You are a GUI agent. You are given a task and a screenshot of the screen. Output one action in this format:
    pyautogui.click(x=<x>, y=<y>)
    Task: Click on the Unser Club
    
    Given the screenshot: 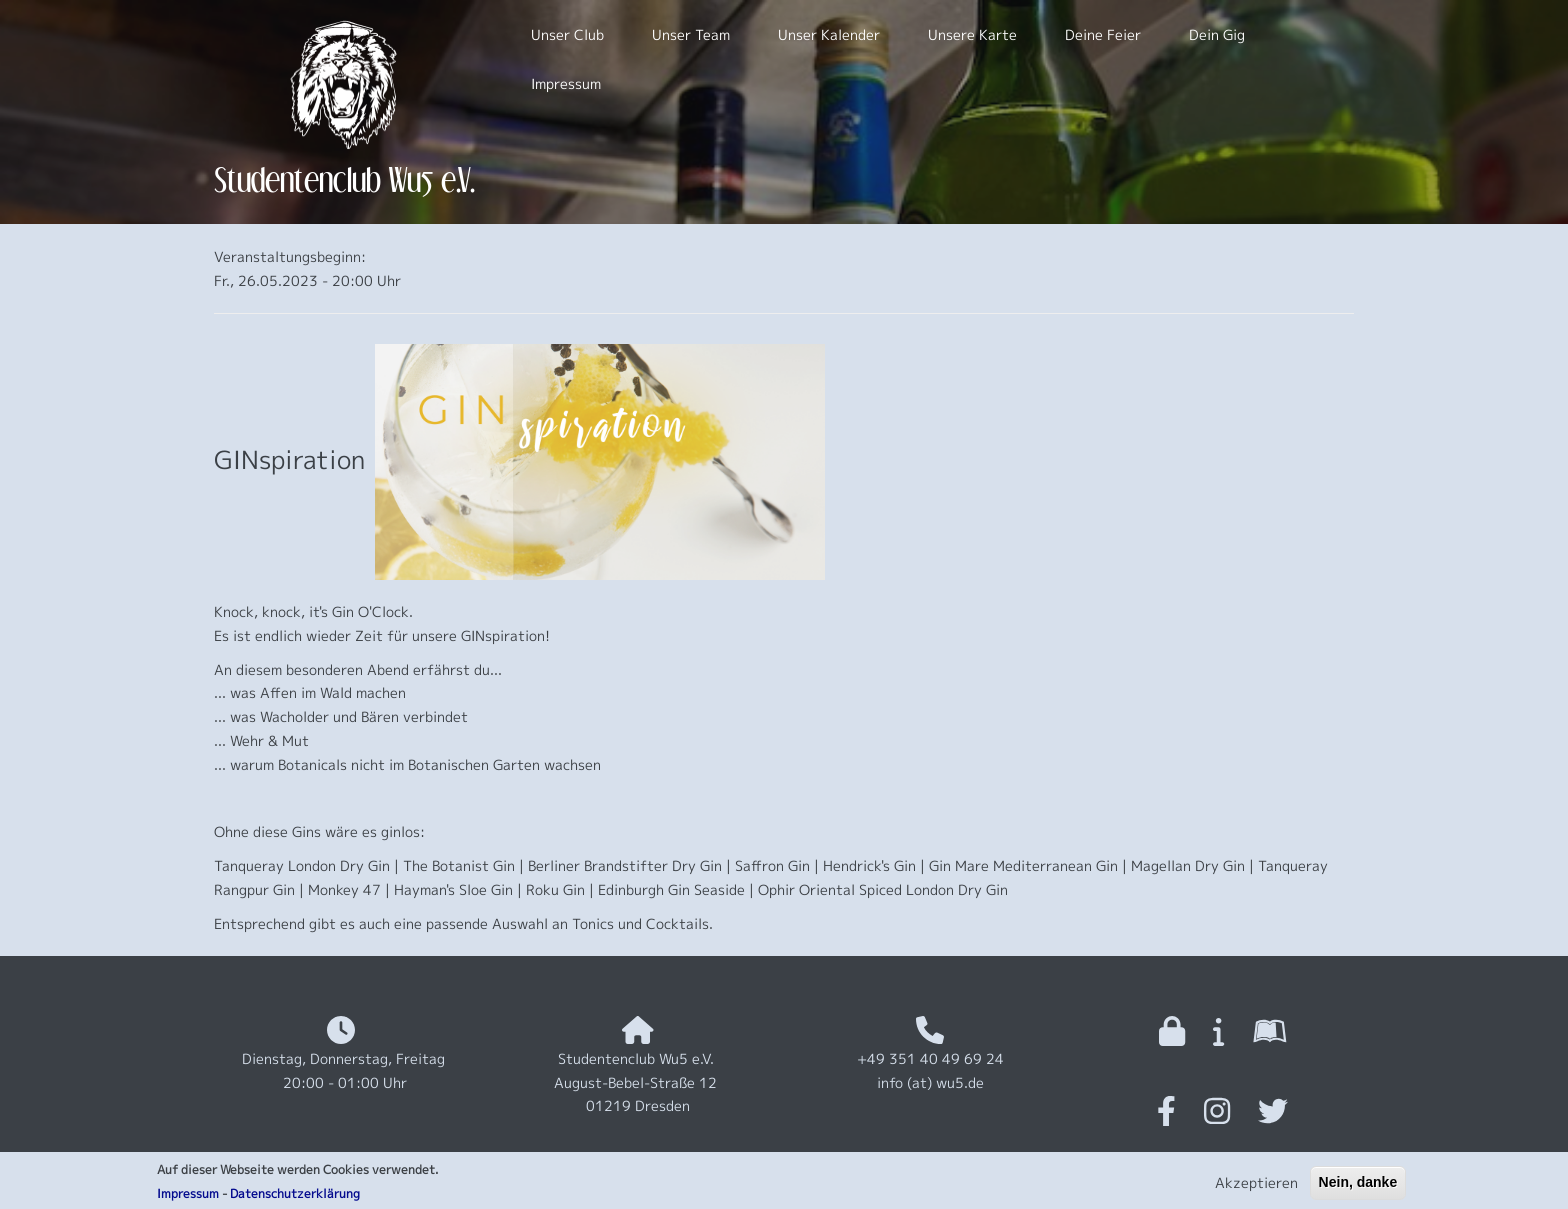 What is the action you would take?
    pyautogui.click(x=567, y=34)
    